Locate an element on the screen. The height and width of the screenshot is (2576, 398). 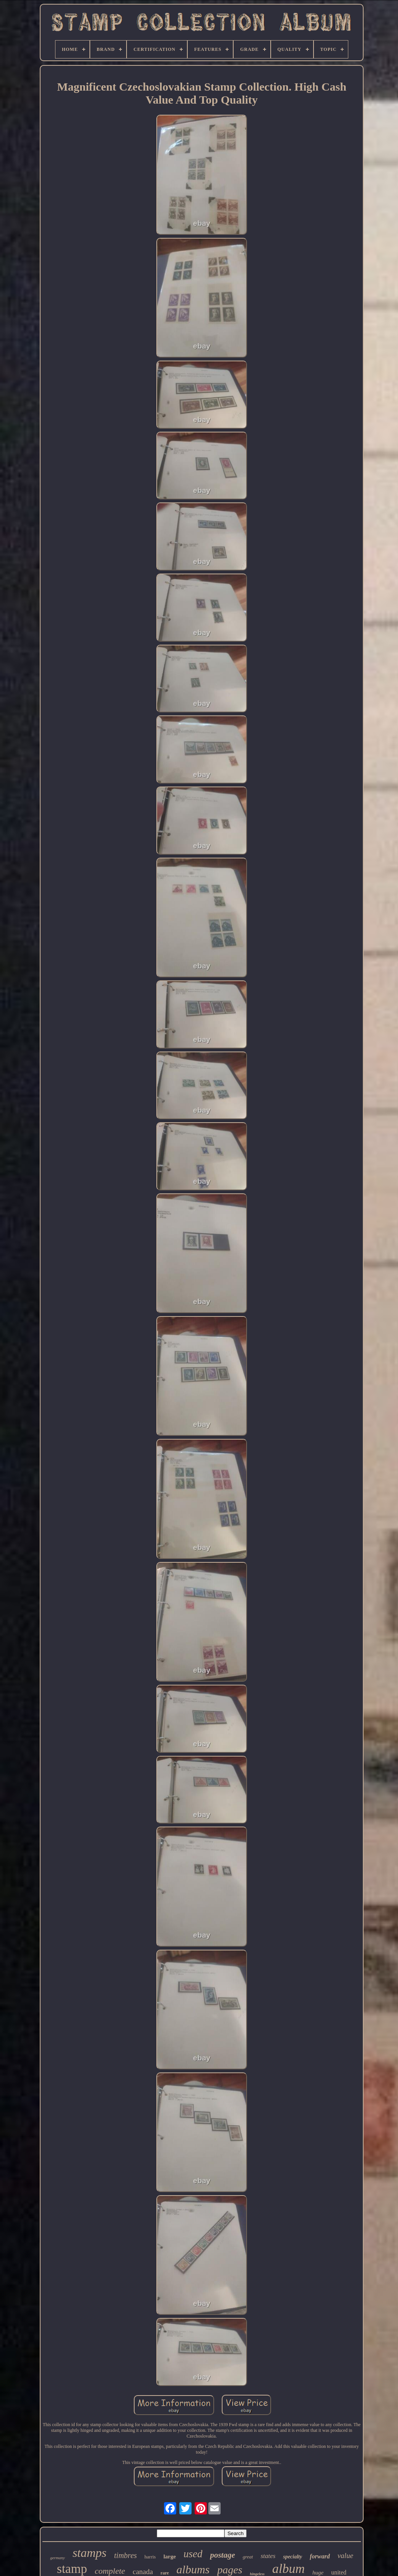
value is located at coordinates (345, 2556).